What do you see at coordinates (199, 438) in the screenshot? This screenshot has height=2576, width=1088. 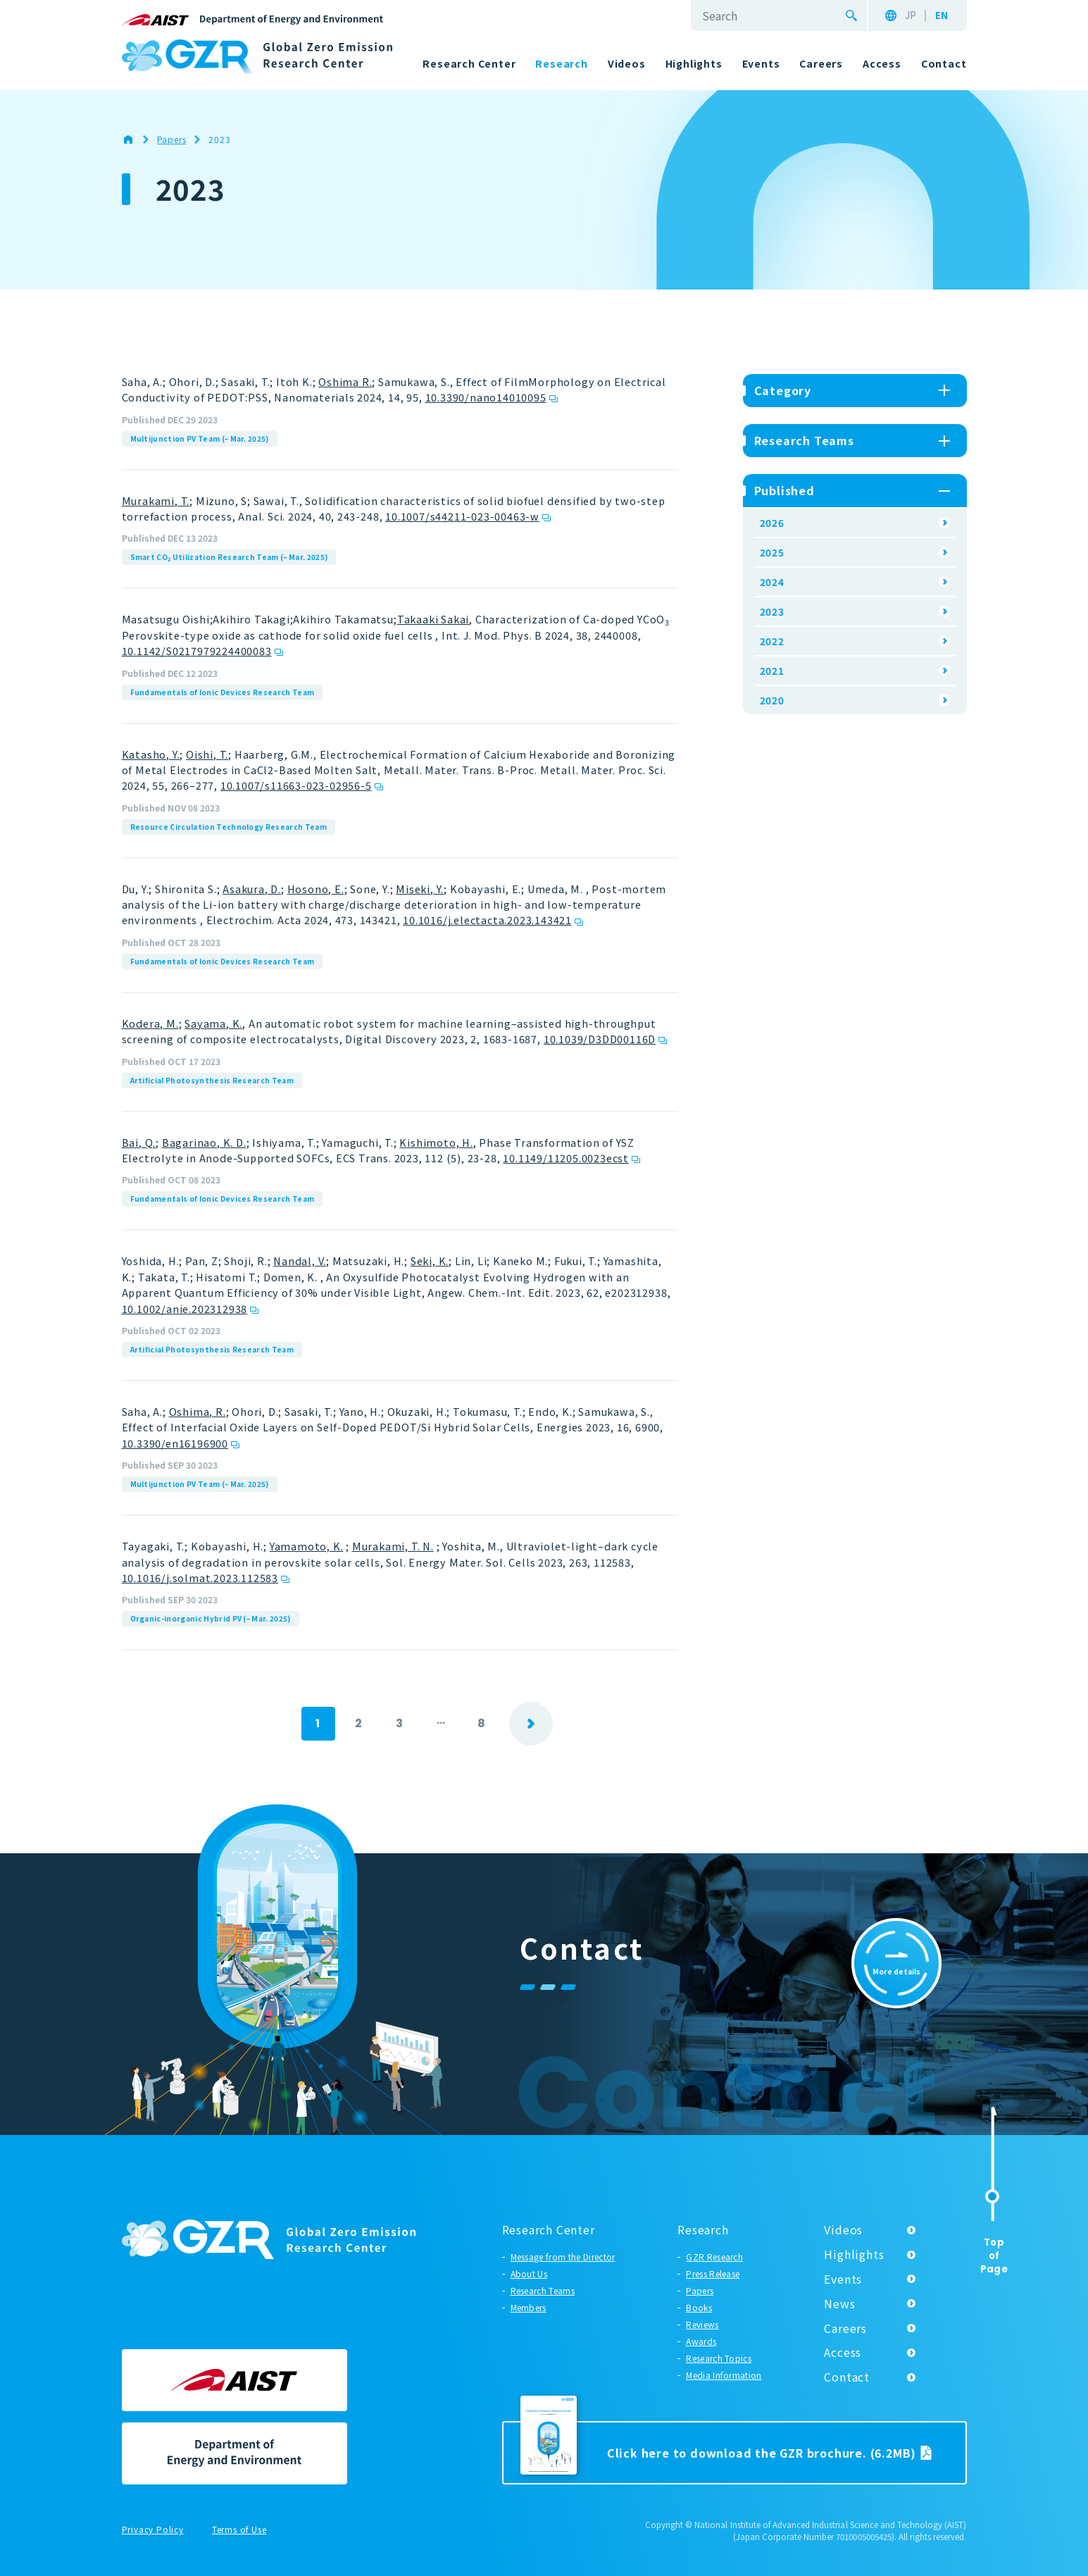 I see `Multijunction PV Team (– Mar. 2025)` at bounding box center [199, 438].